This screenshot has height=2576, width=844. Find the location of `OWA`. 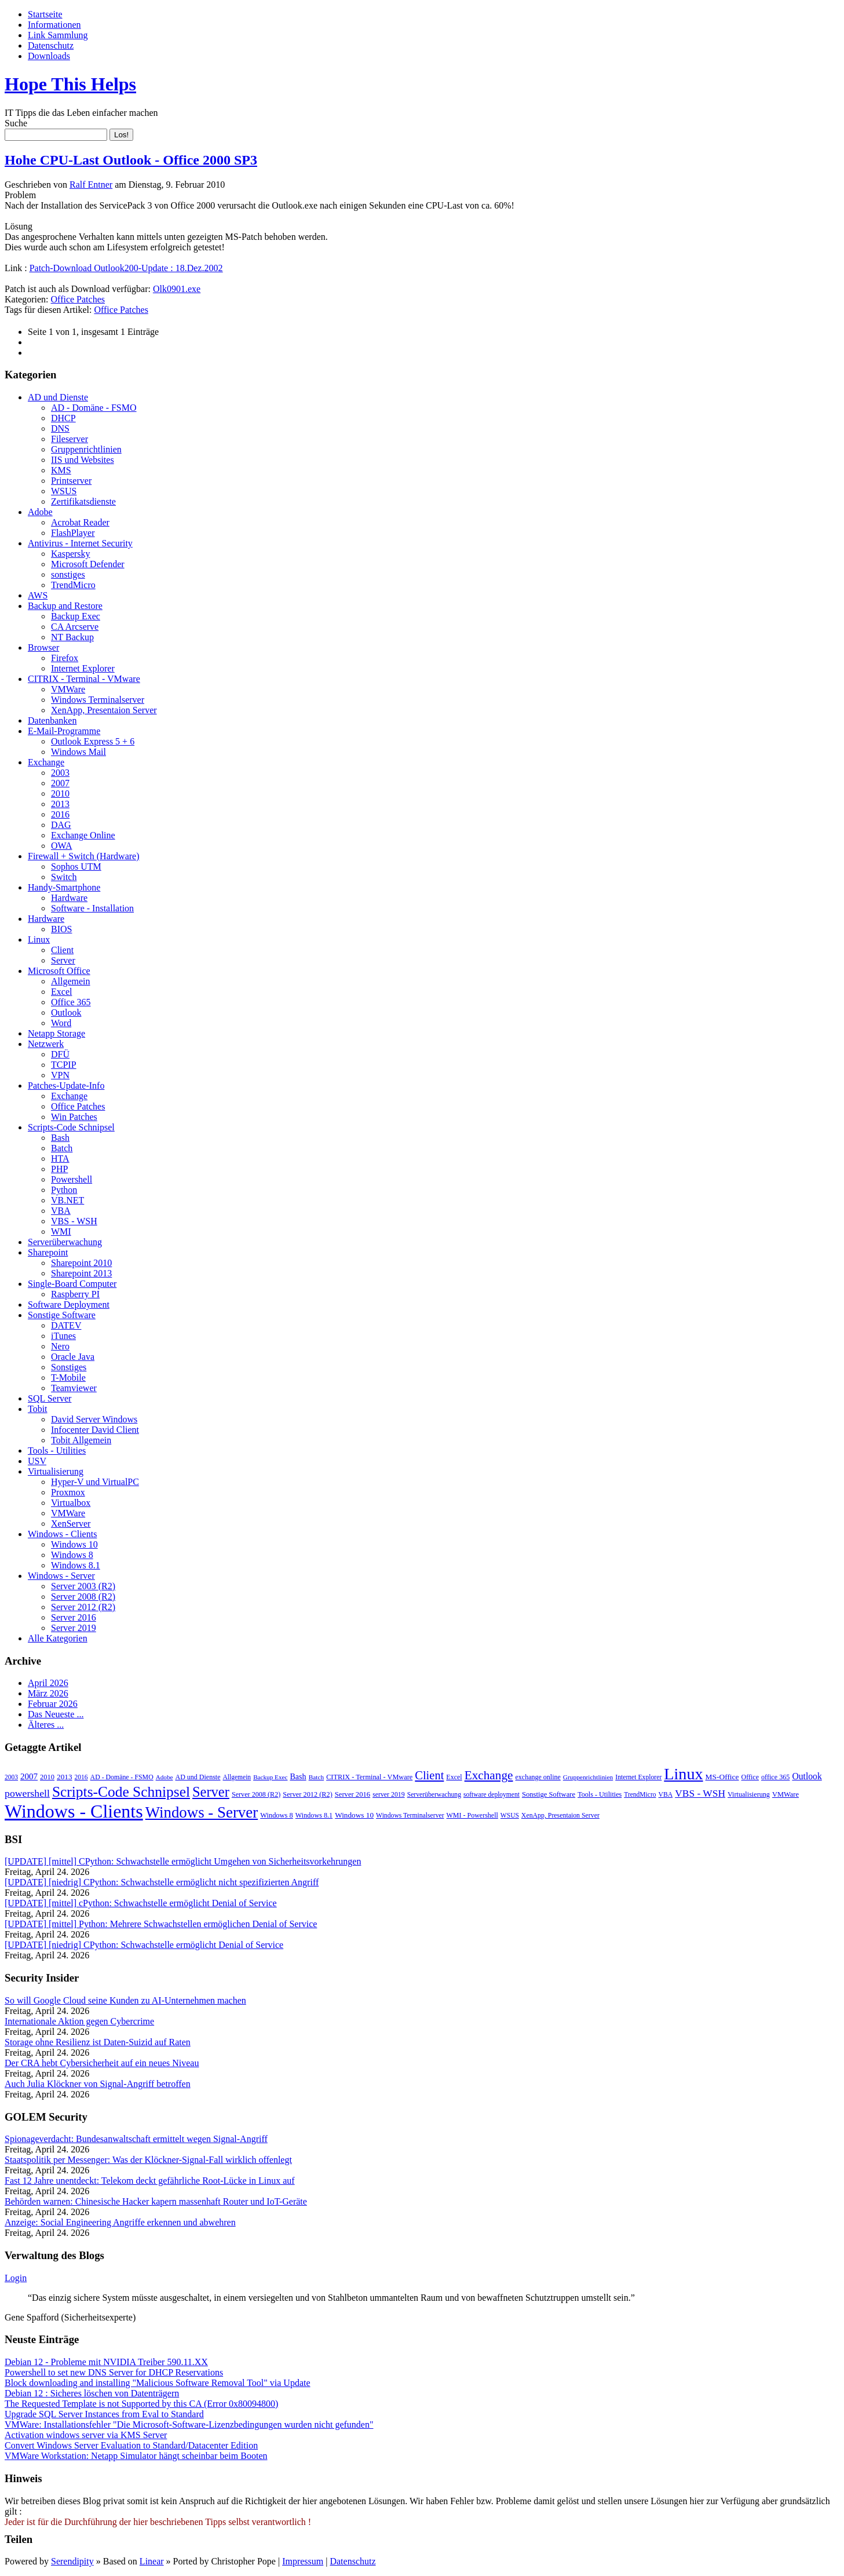

OWA is located at coordinates (61, 846).